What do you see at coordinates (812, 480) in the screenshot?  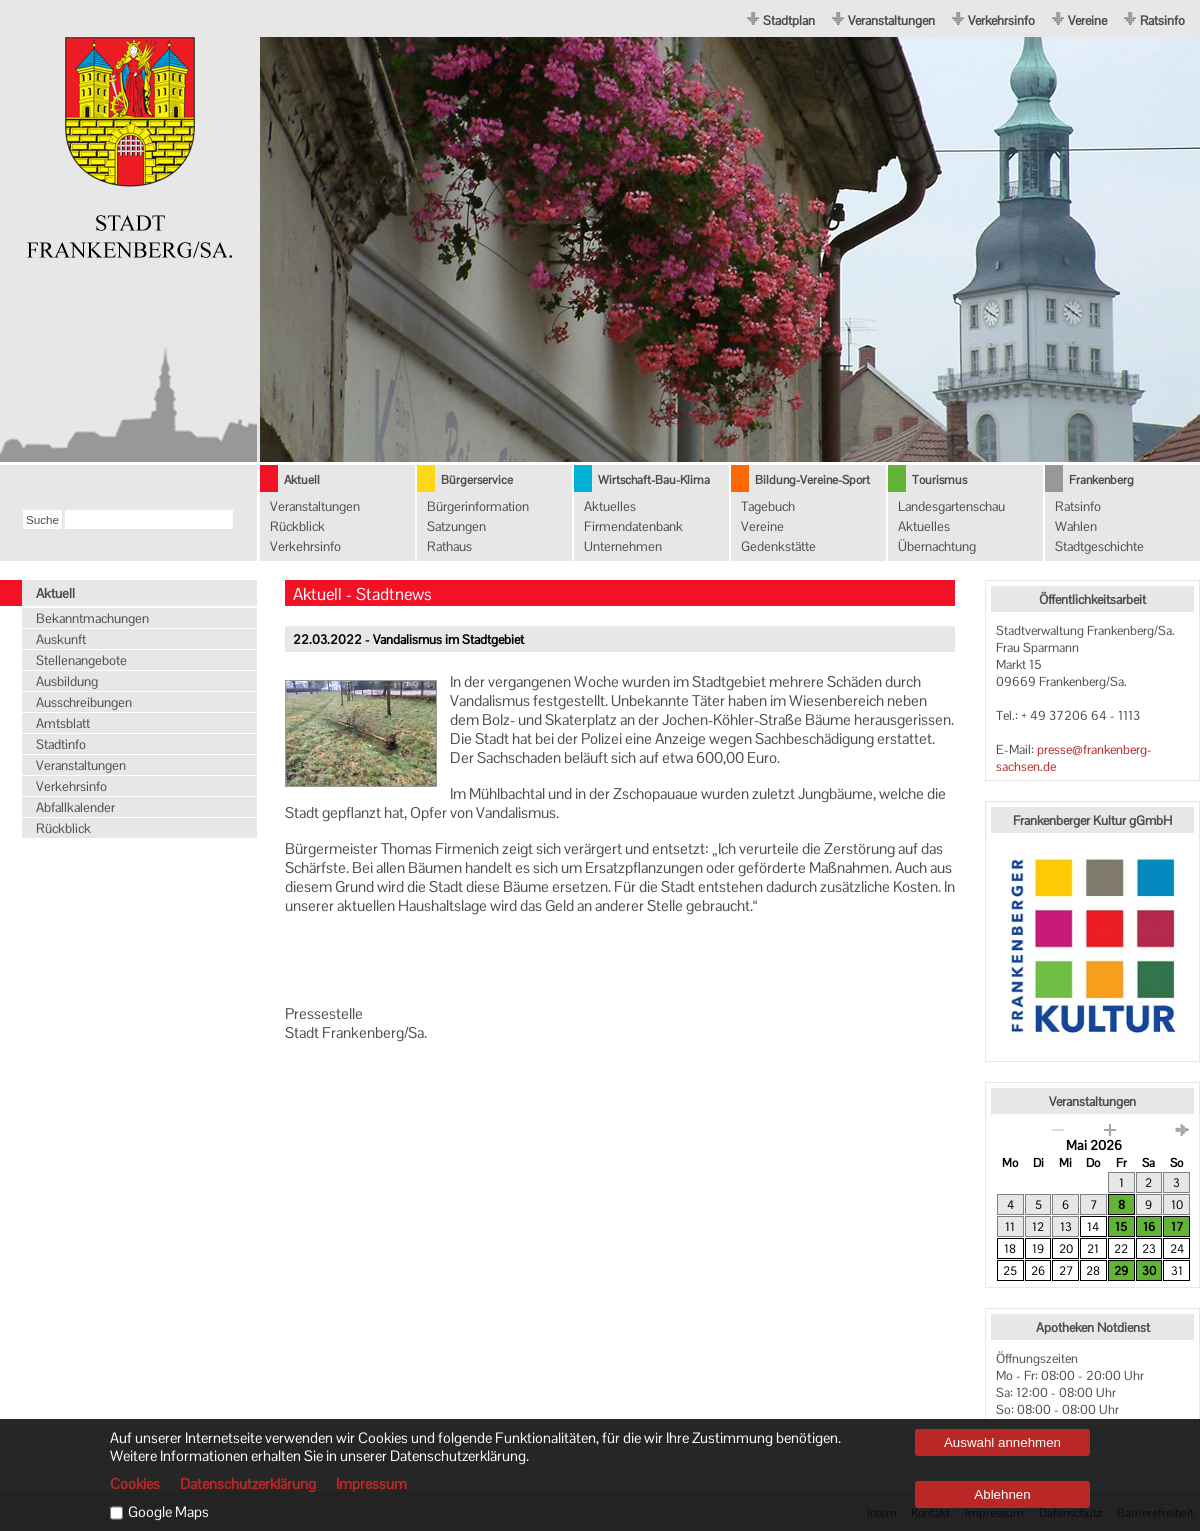 I see `Bildung-Vereine-Sport` at bounding box center [812, 480].